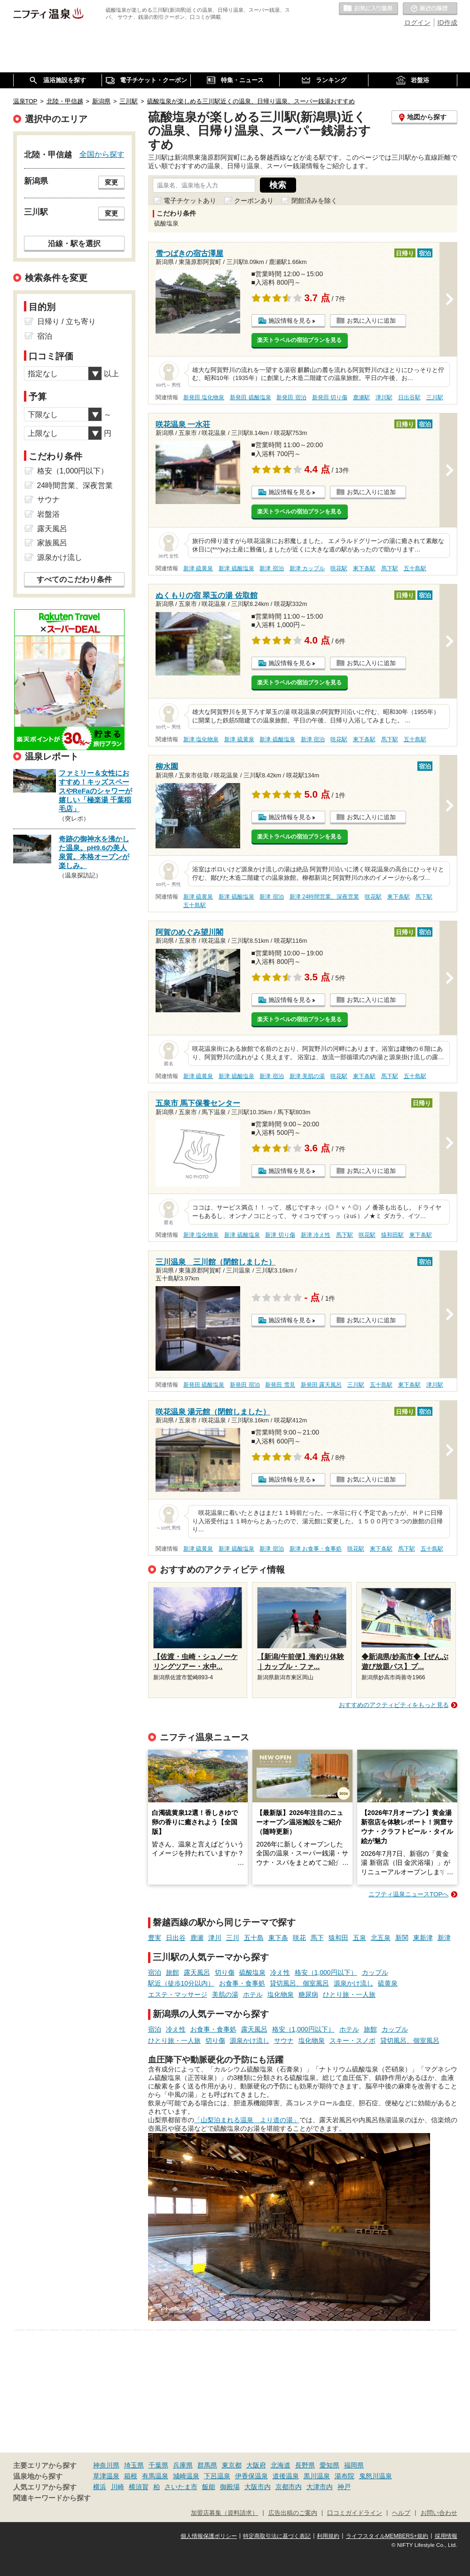 Image resolution: width=470 pixels, height=2576 pixels. Describe the element at coordinates (253, 1994) in the screenshot. I see `ホテル` at that location.